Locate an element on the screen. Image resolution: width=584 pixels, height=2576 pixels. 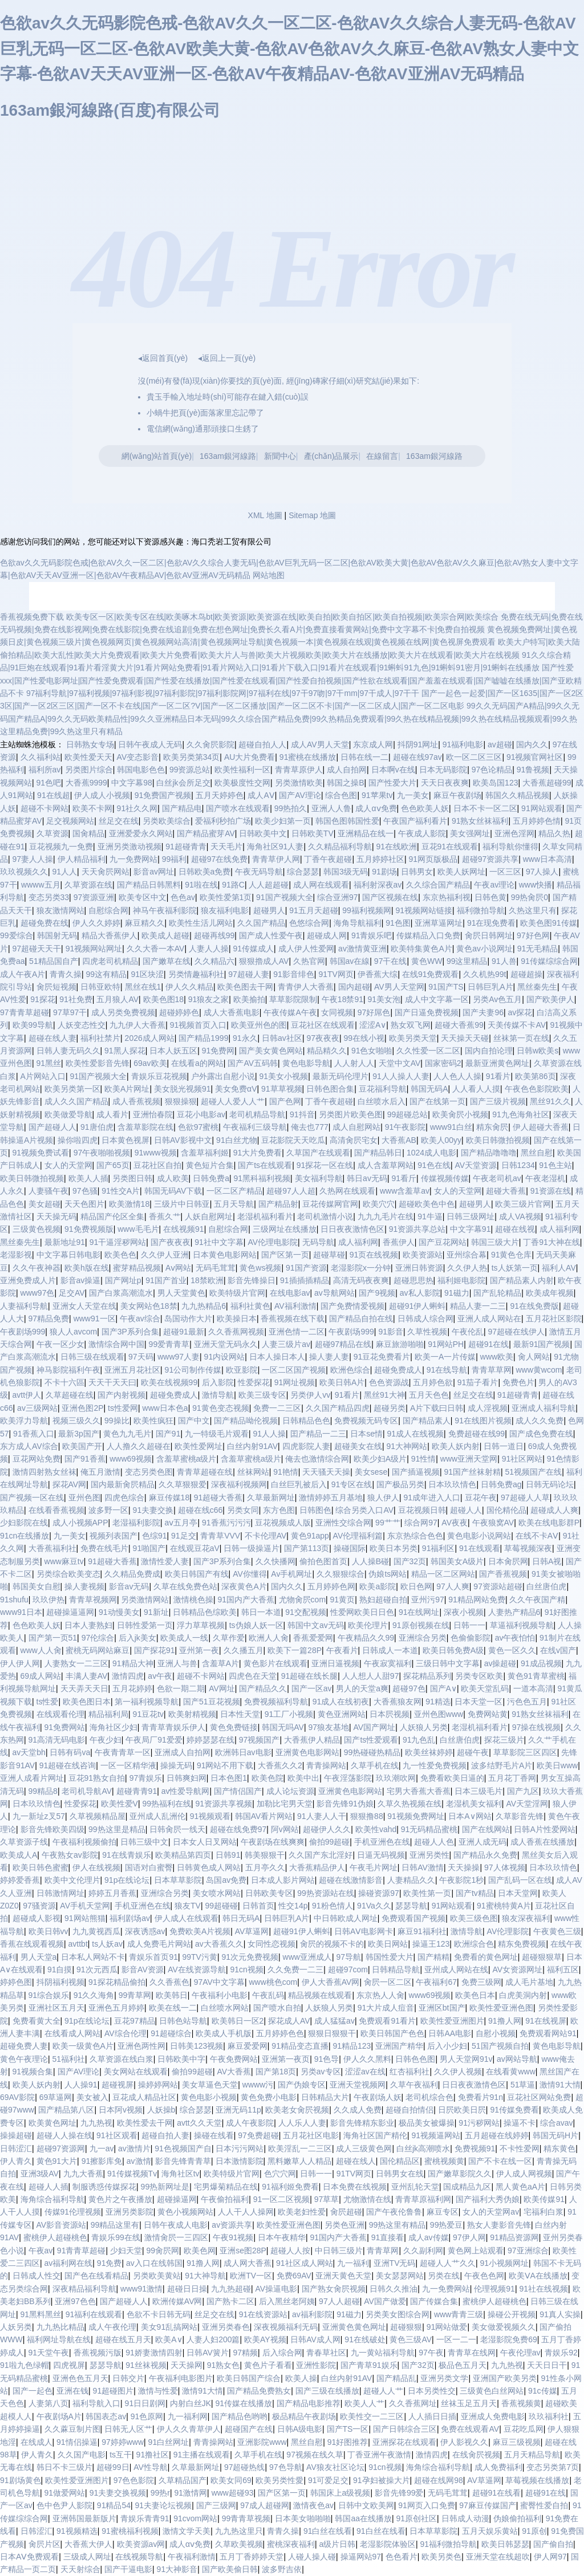
婷婷瑟瑟在线 is located at coordinates (210, 1739).